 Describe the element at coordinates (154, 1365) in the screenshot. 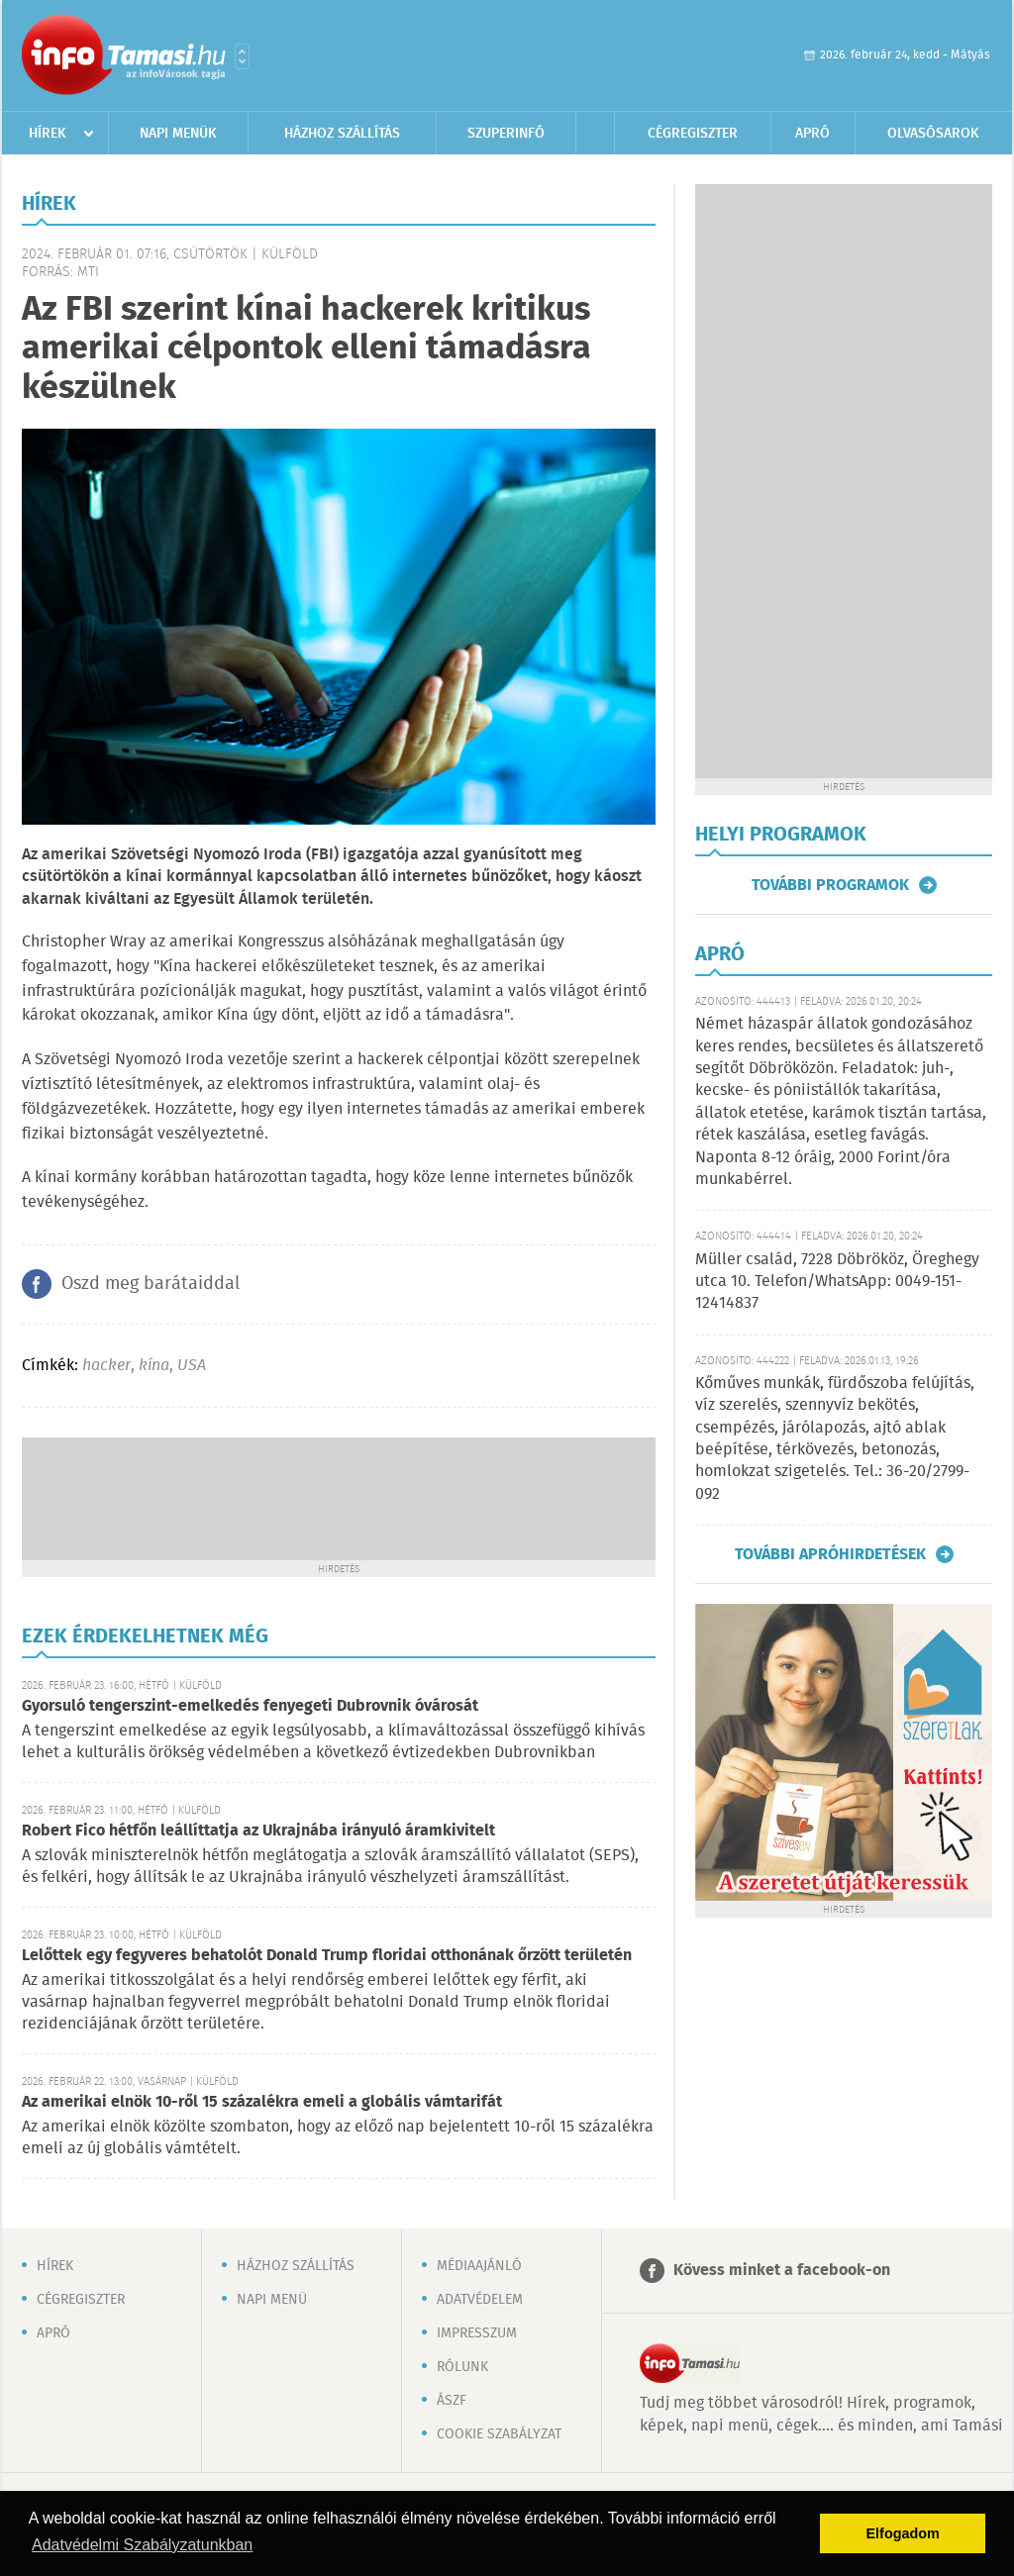

I see `kína` at that location.